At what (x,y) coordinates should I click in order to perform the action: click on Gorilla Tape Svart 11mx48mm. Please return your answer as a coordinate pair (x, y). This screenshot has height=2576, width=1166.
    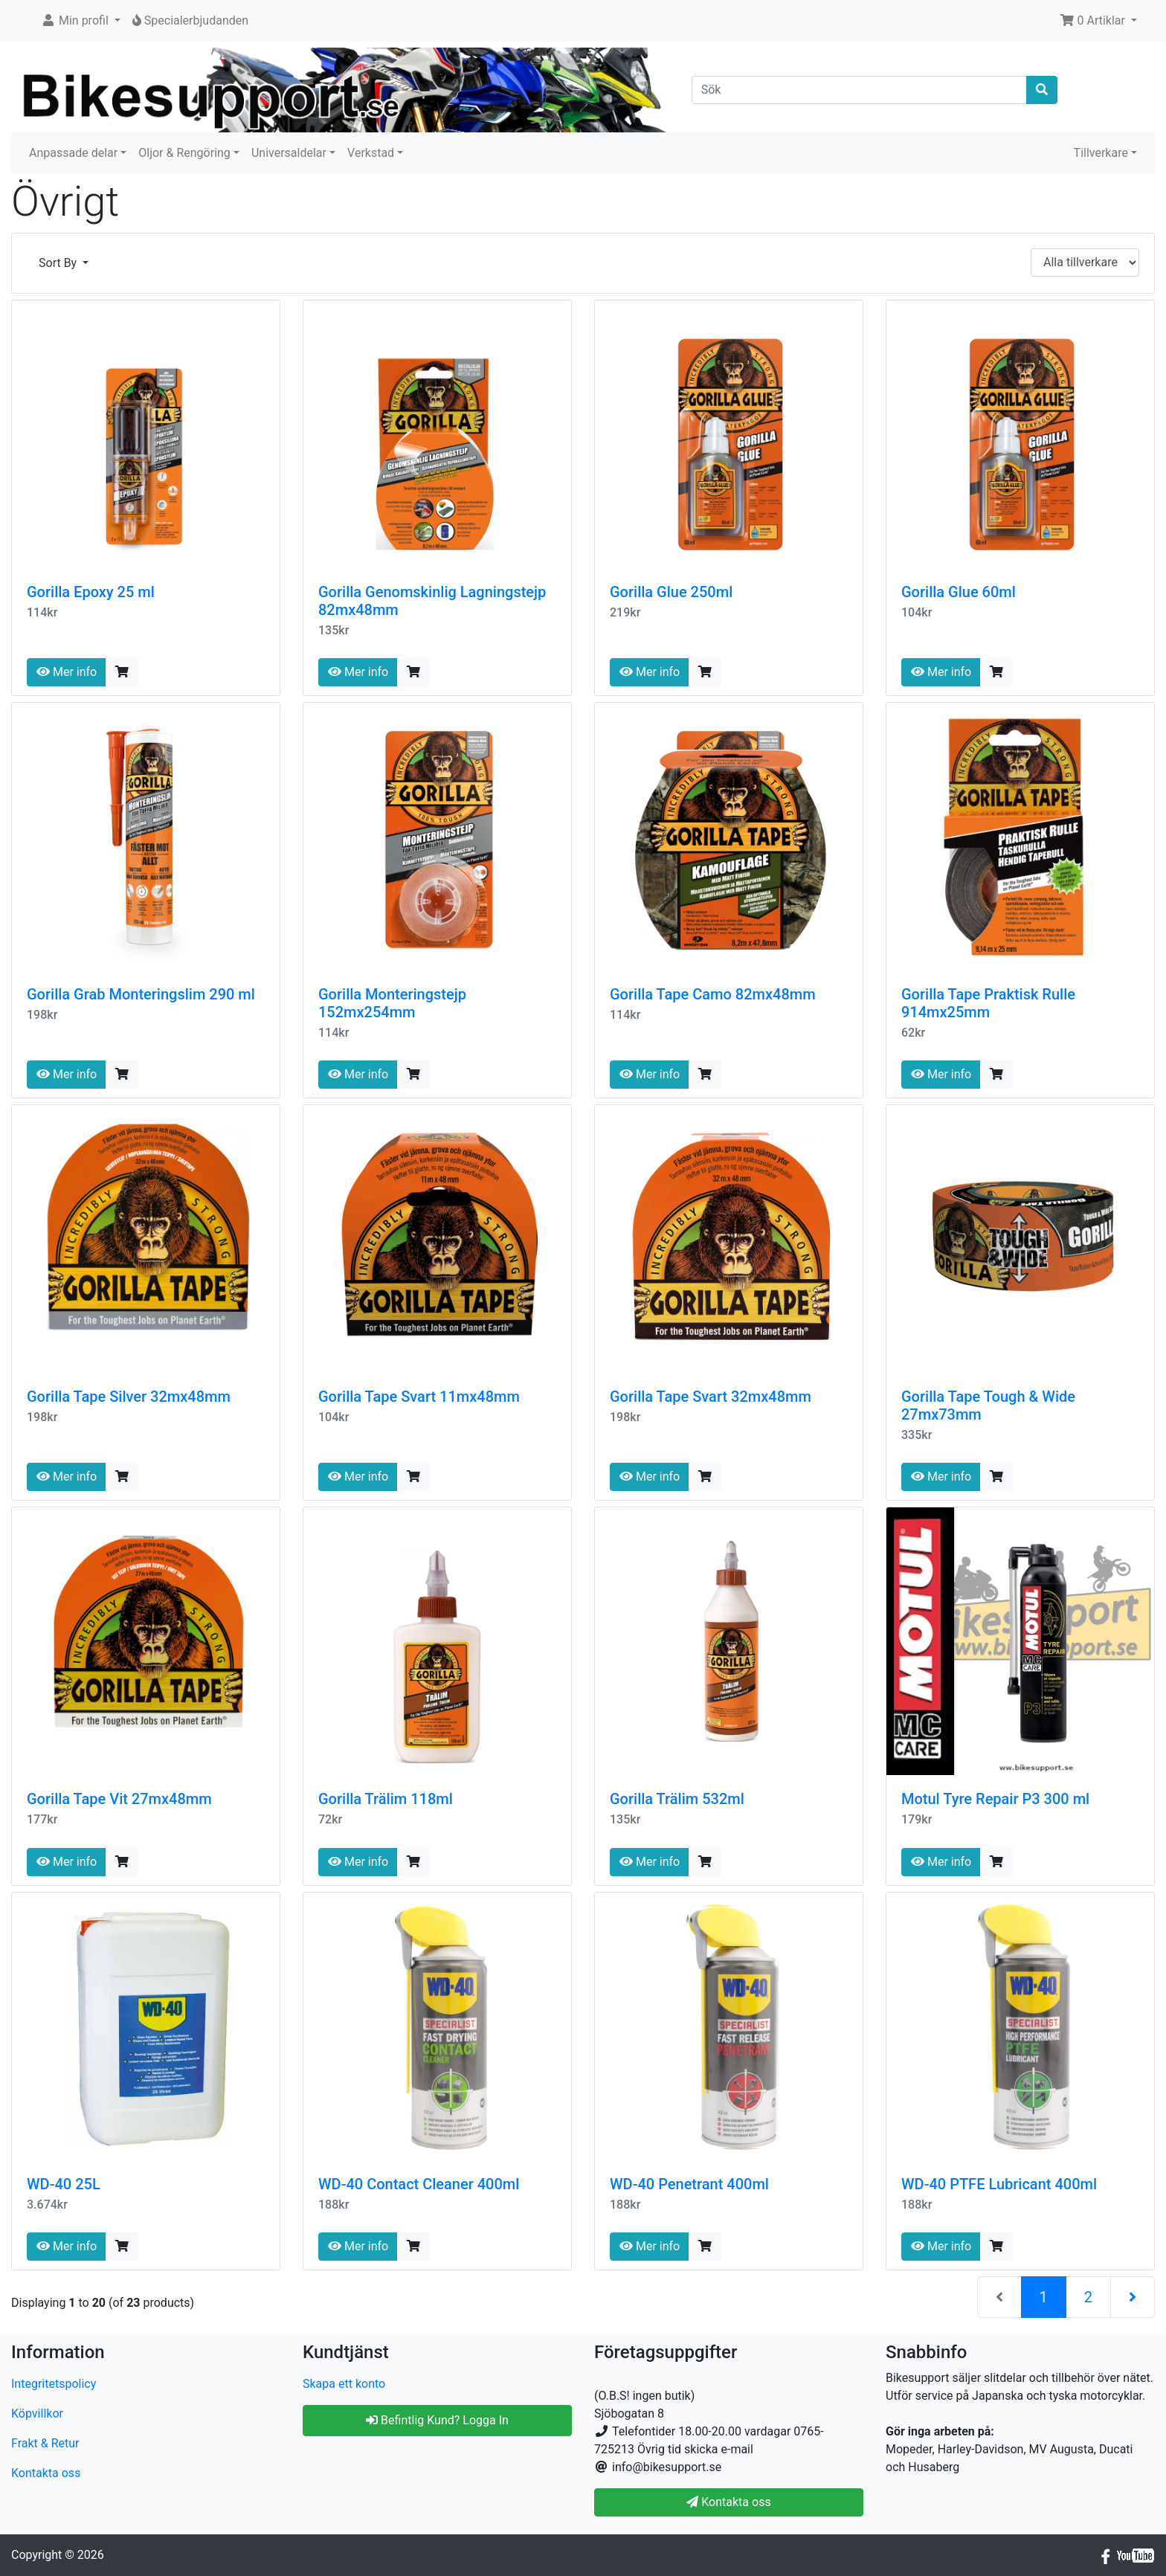
    Looking at the image, I should click on (419, 1396).